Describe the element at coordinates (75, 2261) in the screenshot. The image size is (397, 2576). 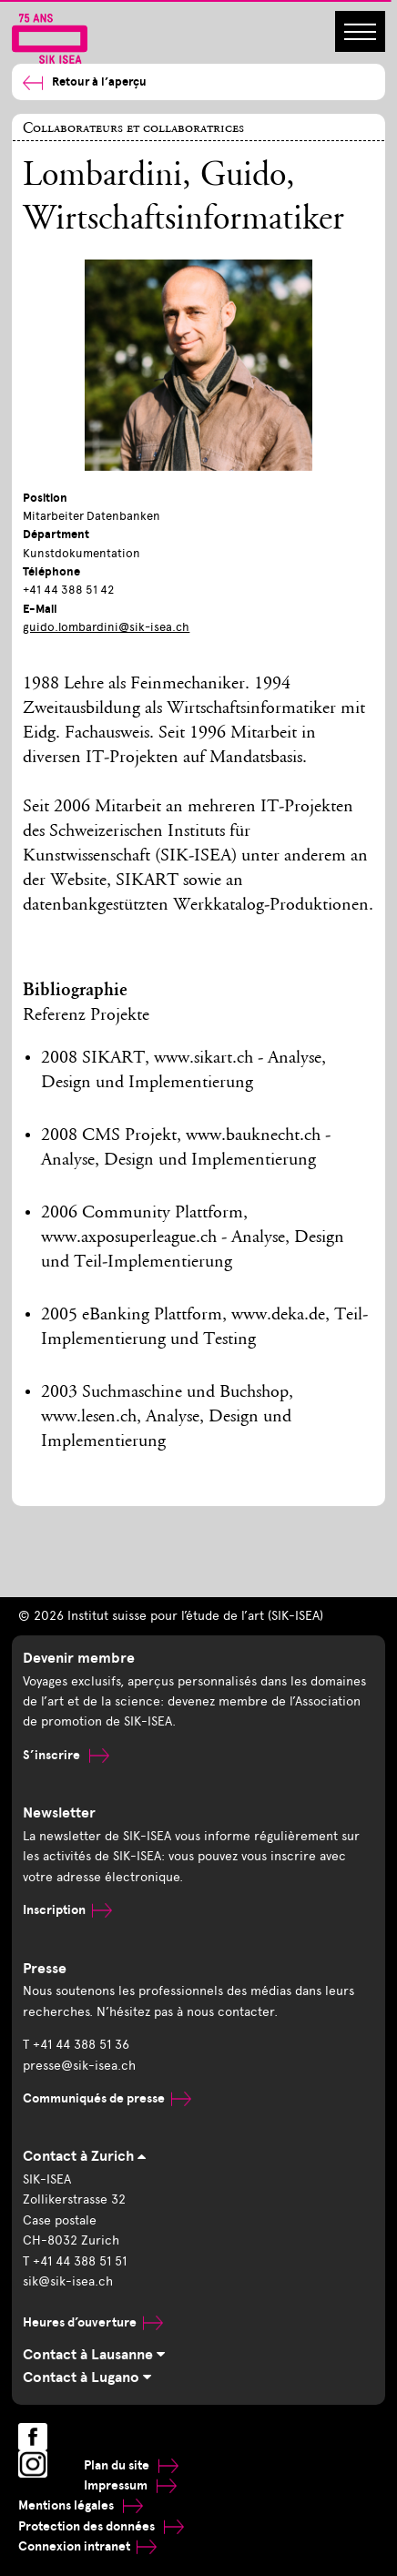
I see `T +41 44 388 51 51` at that location.